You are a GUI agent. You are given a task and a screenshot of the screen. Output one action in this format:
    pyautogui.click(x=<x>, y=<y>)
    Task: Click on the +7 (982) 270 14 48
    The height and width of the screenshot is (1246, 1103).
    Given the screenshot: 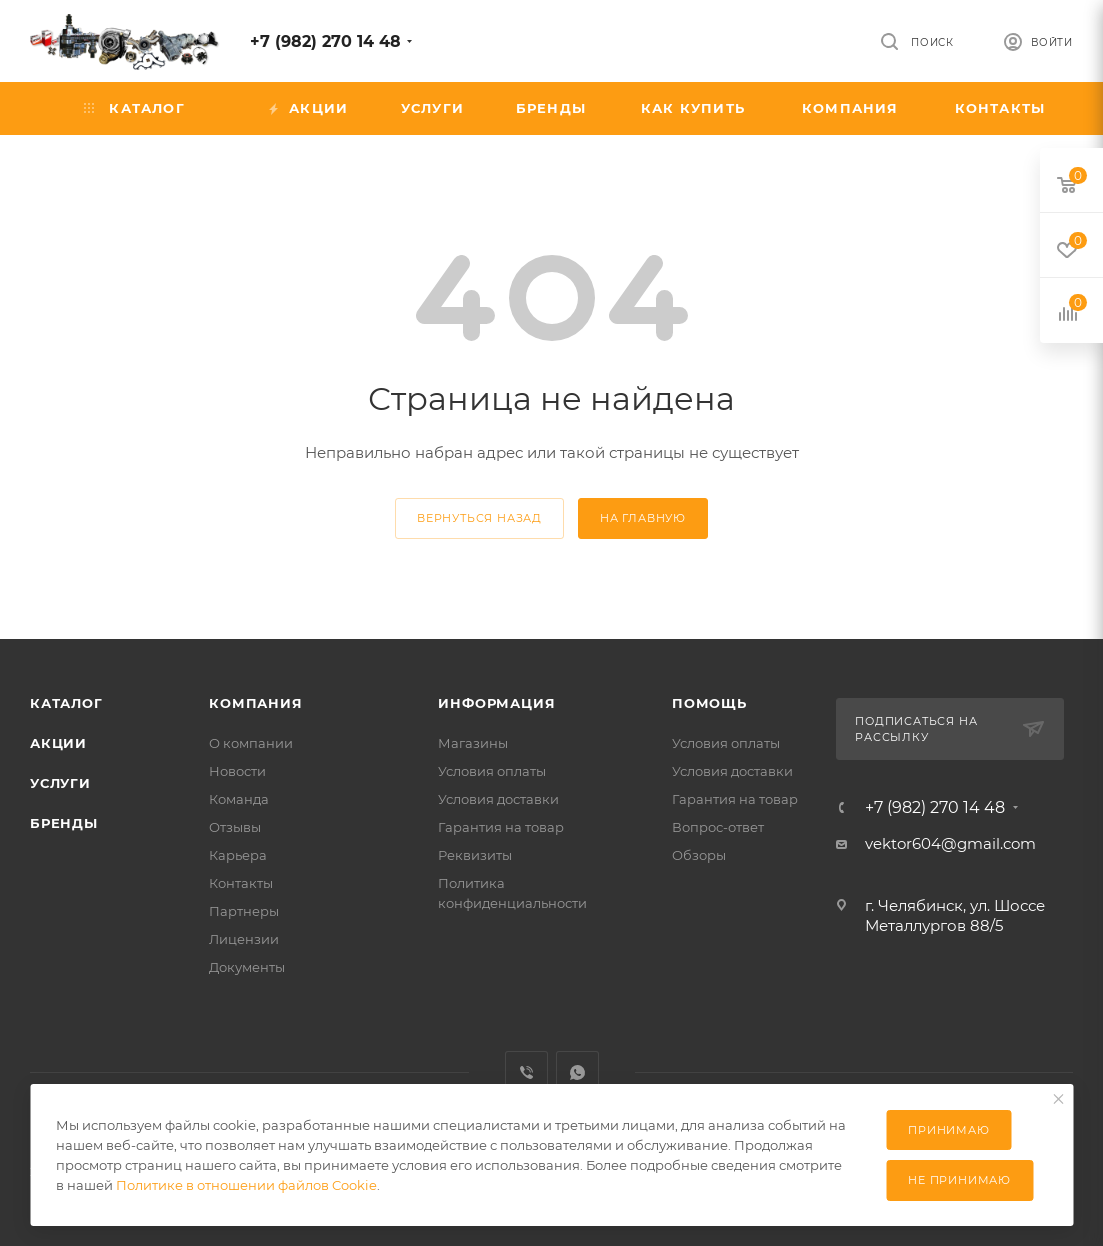 What is the action you would take?
    pyautogui.click(x=325, y=41)
    